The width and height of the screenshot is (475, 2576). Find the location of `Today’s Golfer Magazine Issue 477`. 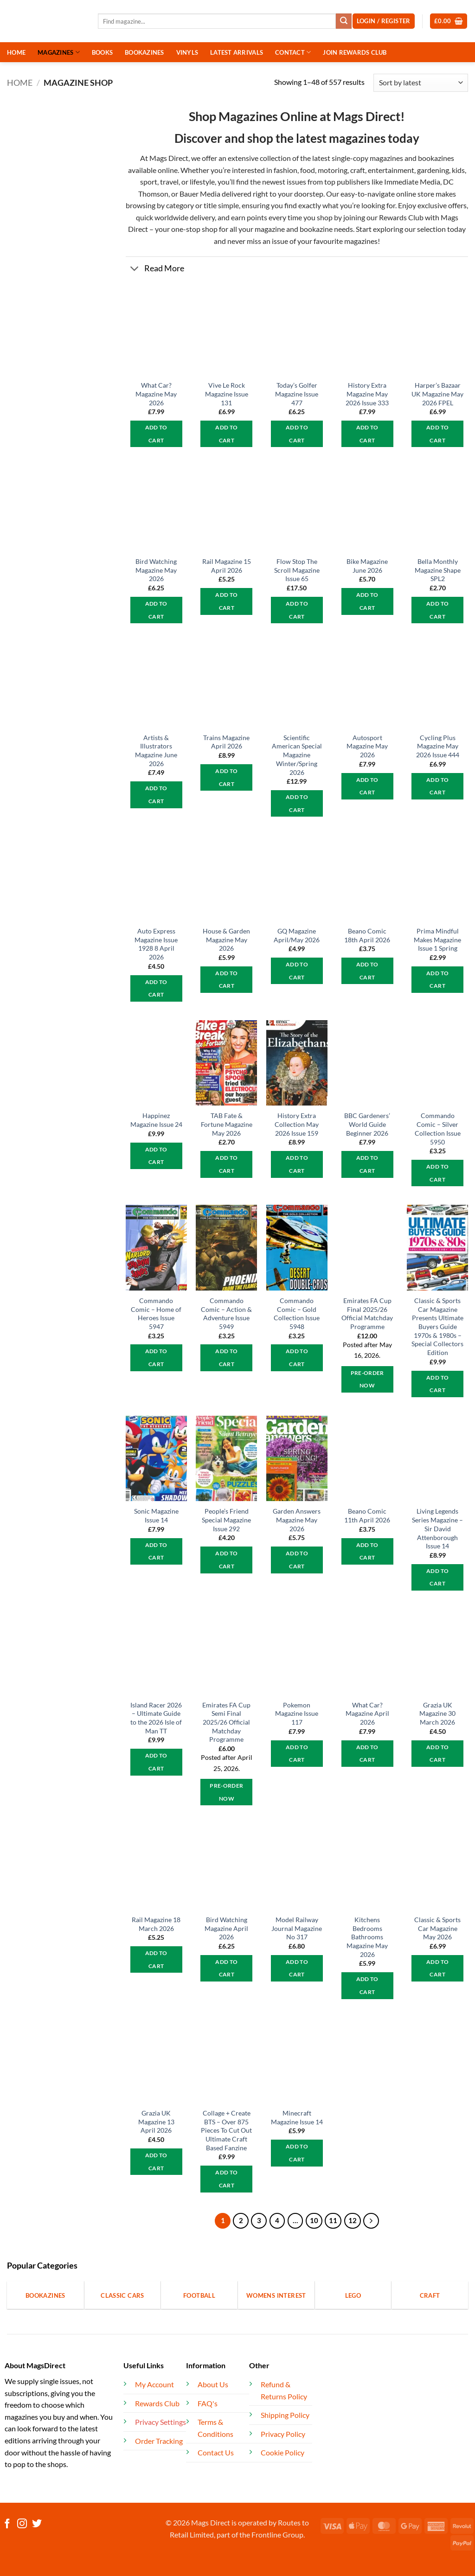

Today’s Golfer Magazine Issue 477 is located at coordinates (296, 393).